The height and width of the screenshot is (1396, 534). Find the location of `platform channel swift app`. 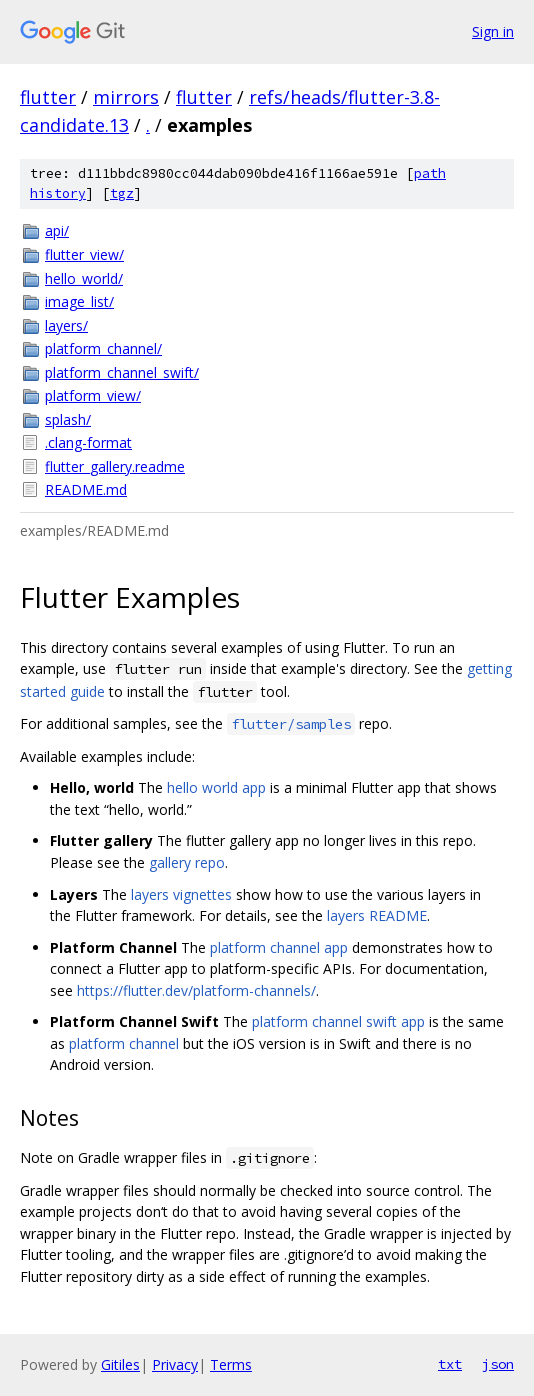

platform channel swift app is located at coordinates (338, 1021).